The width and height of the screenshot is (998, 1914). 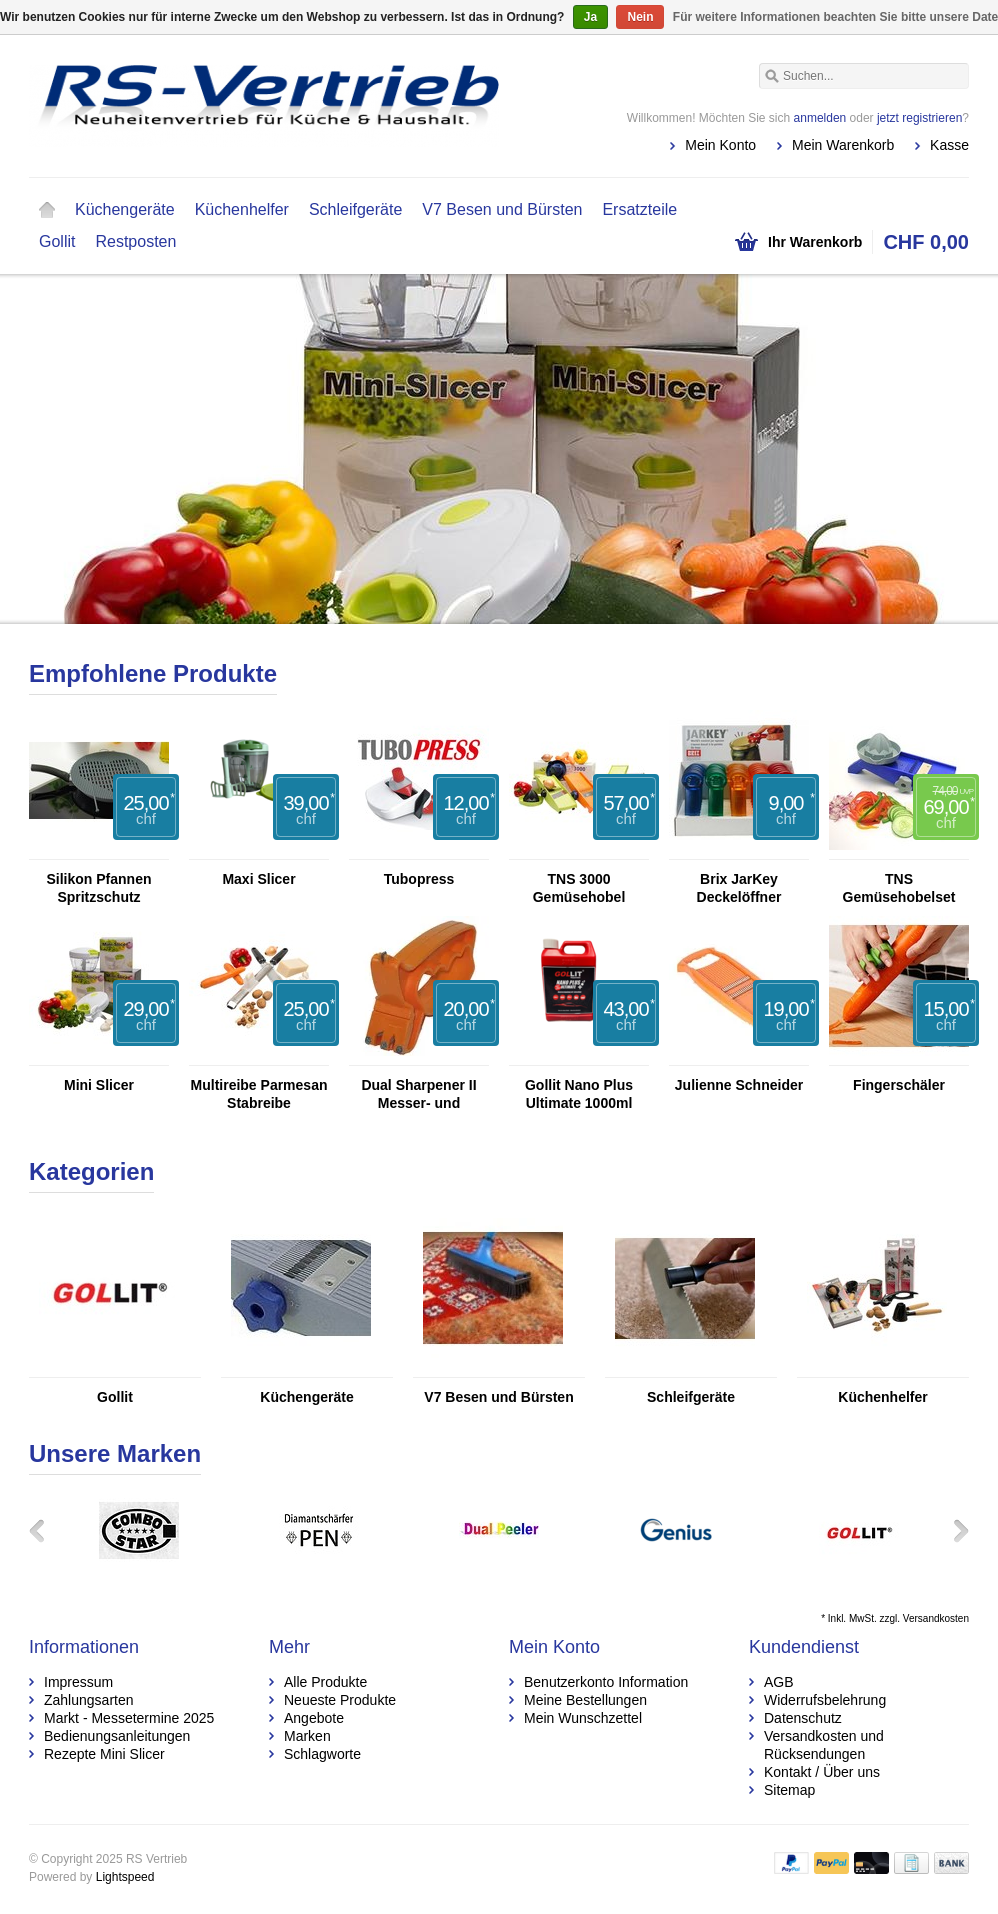 What do you see at coordinates (98, 888) in the screenshot?
I see `Silikon Pfannen Spritzschutz` at bounding box center [98, 888].